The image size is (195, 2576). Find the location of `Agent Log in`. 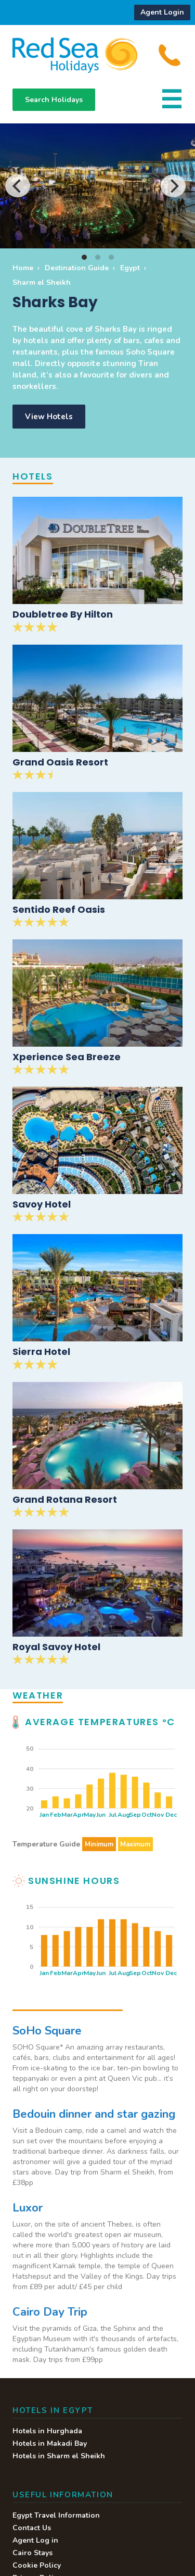

Agent Log in is located at coordinates (35, 2540).